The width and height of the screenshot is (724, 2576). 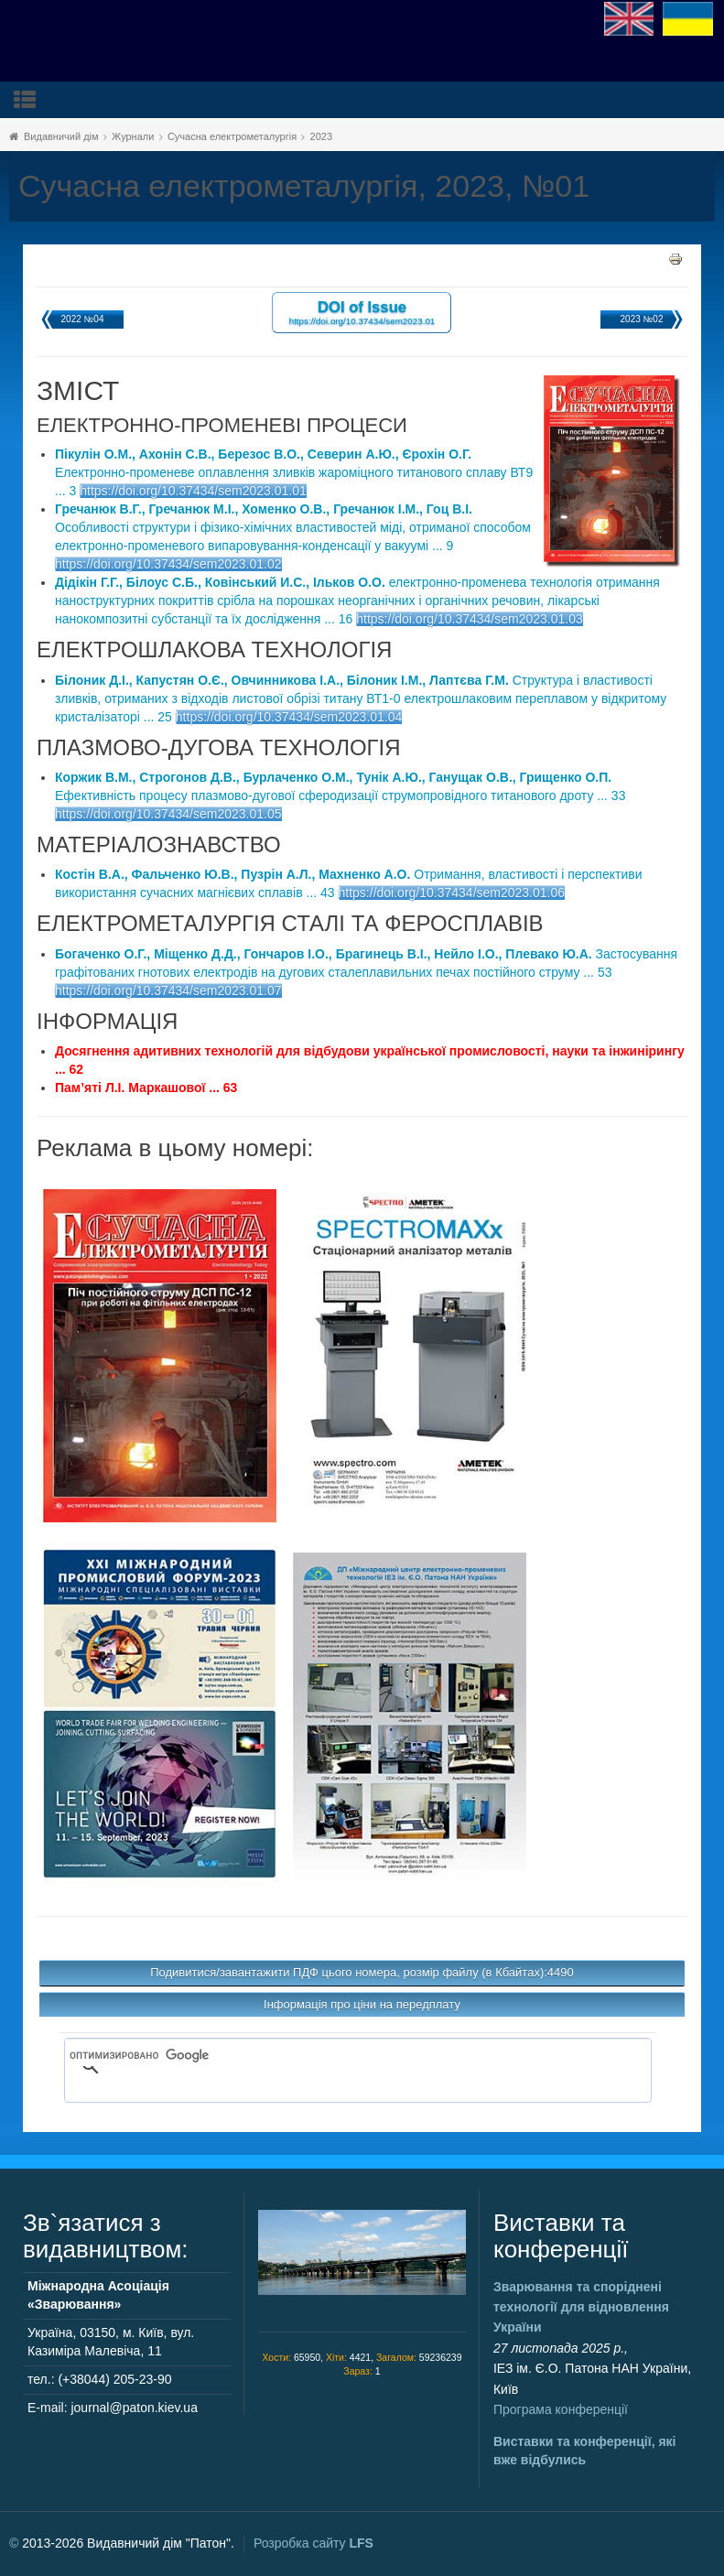 I want to click on DOI of Issue https://doi.org/10.37434/sem2023.01, so click(x=362, y=311).